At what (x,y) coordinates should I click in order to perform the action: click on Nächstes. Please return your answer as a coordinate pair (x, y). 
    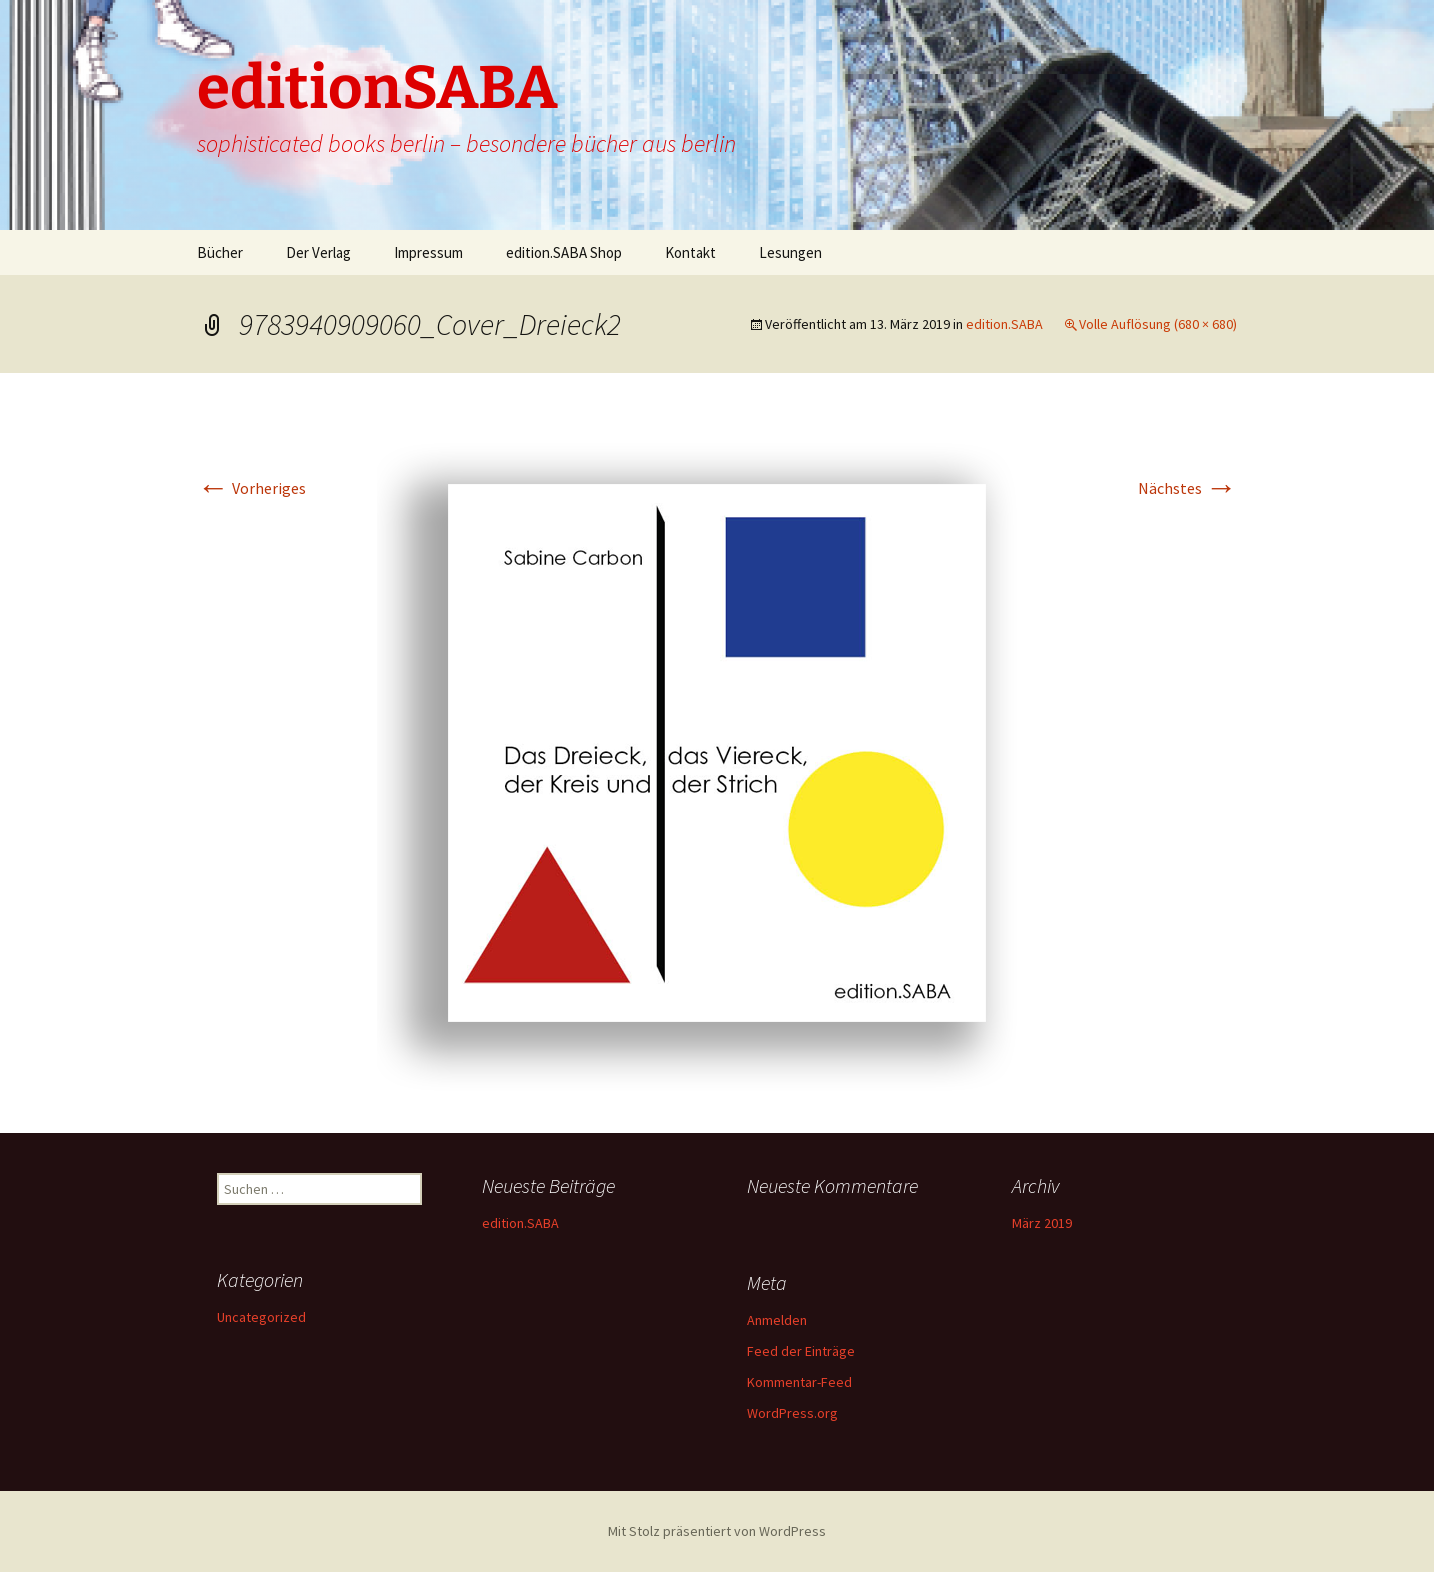
    Looking at the image, I should click on (1187, 488).